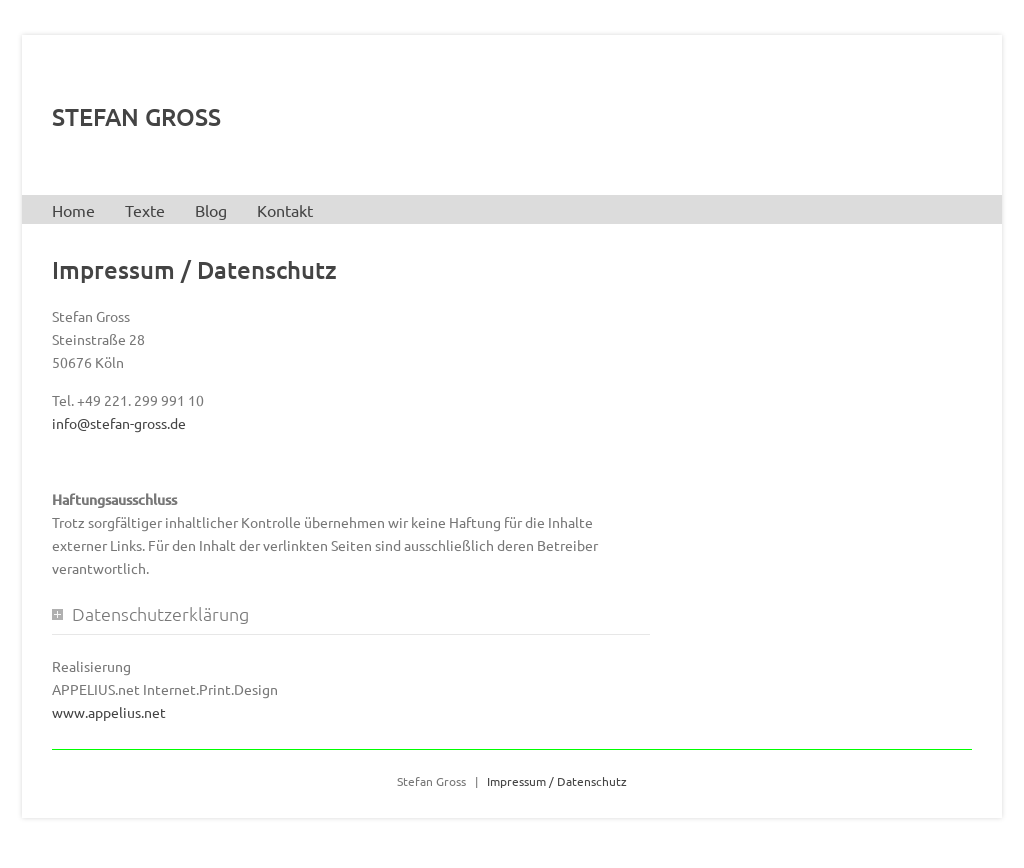  What do you see at coordinates (557, 781) in the screenshot?
I see `Impressum / Datenschutz` at bounding box center [557, 781].